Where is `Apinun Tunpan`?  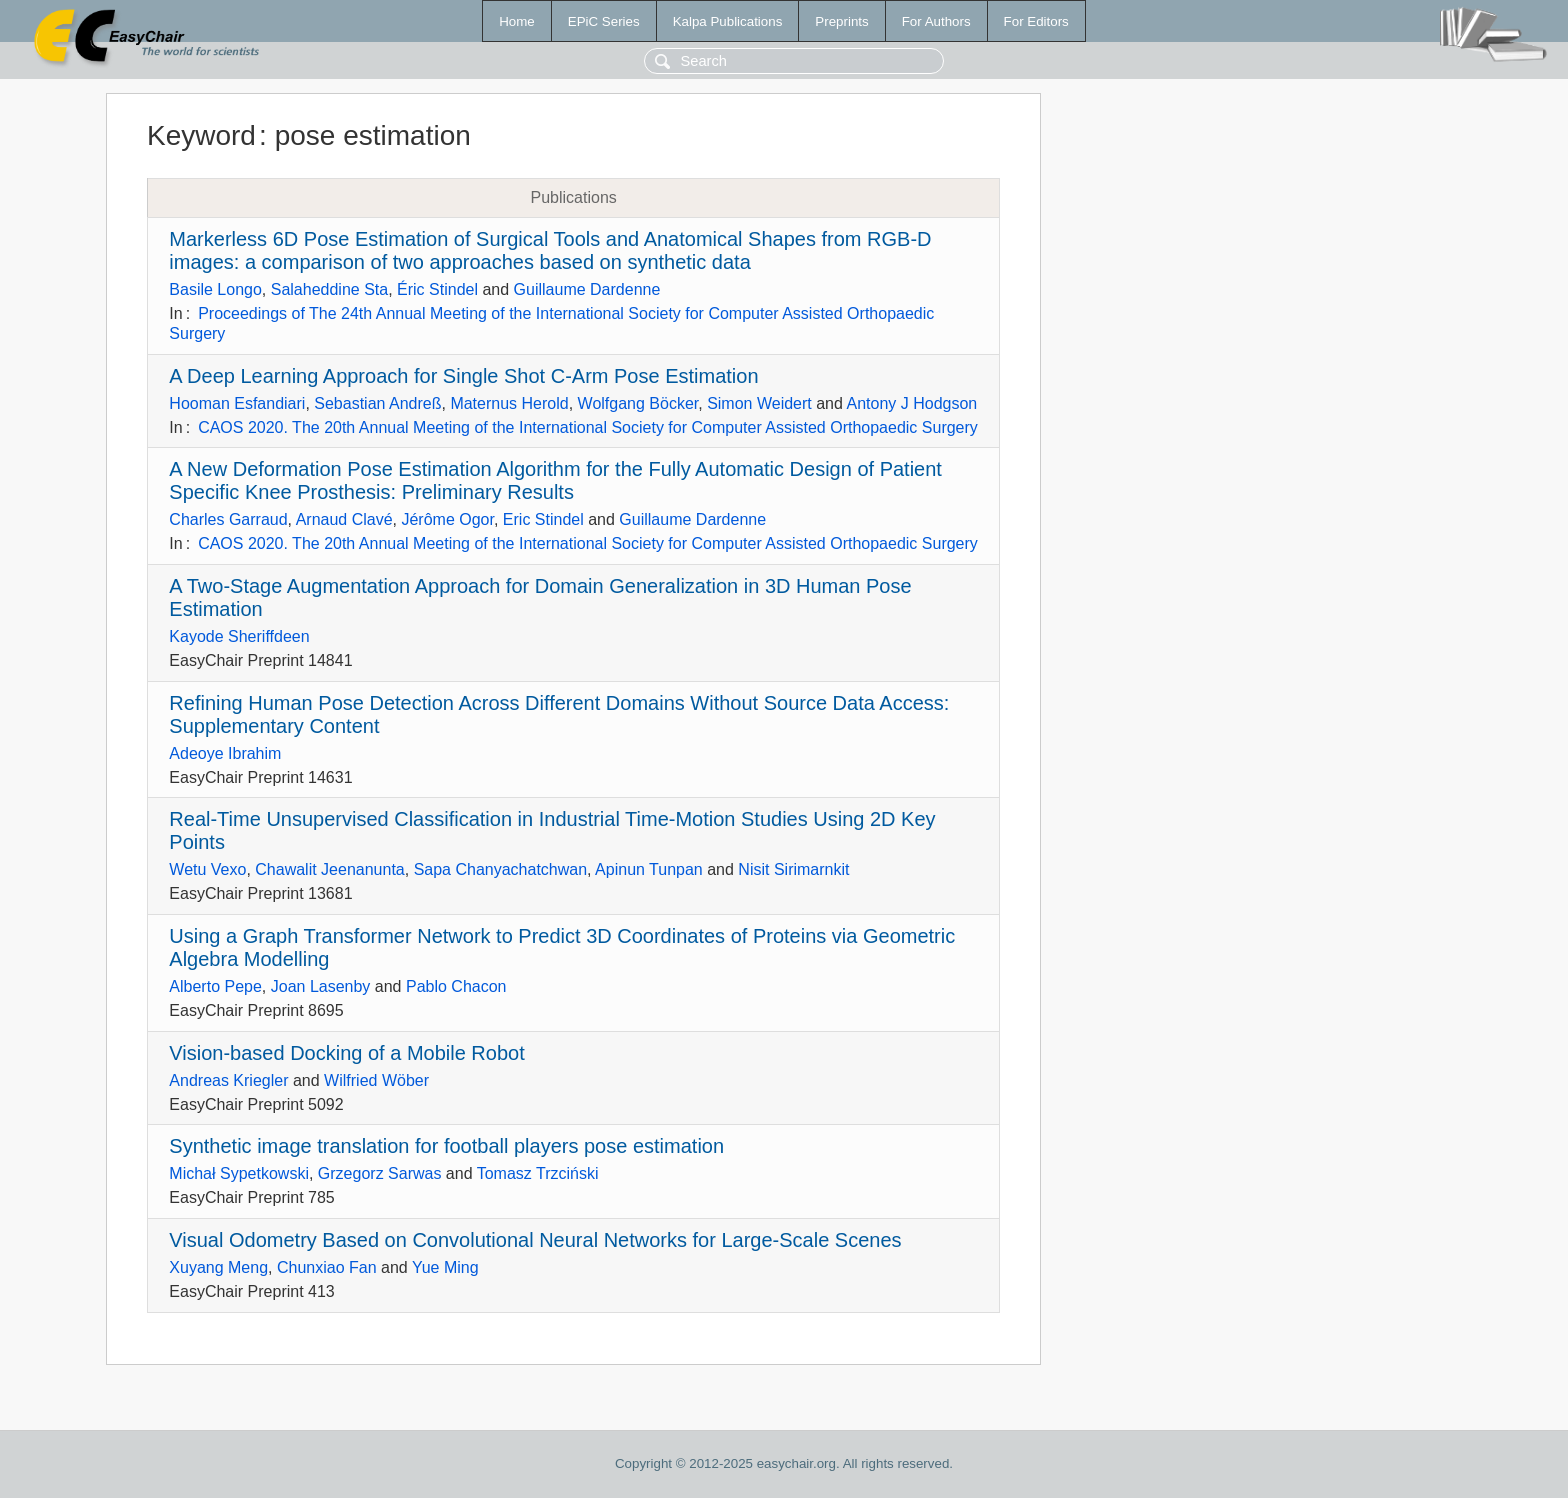
Apinun Tunpan is located at coordinates (649, 869).